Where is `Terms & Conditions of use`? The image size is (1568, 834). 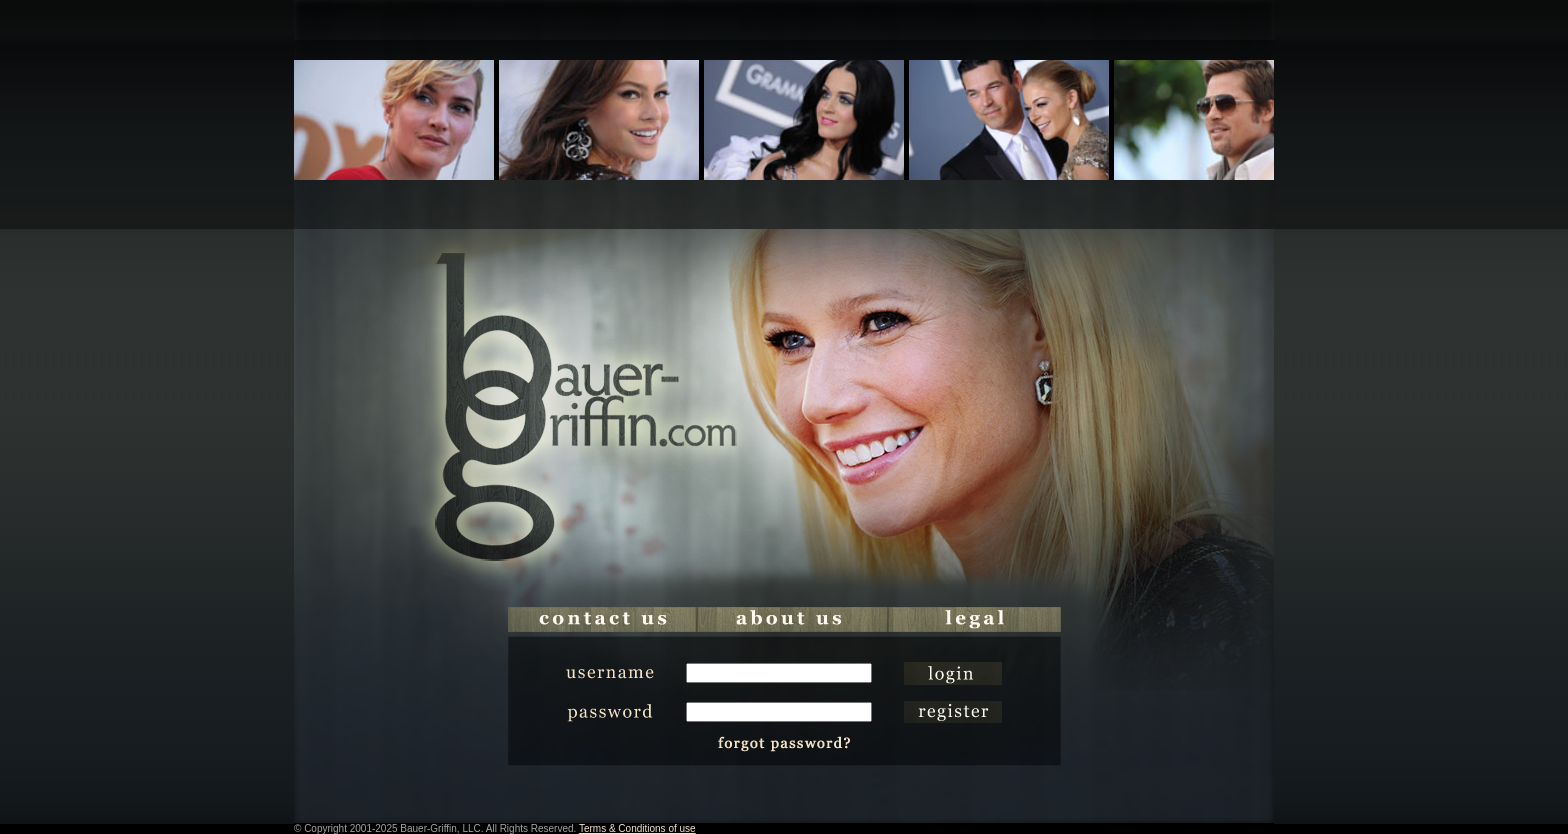 Terms & Conditions of use is located at coordinates (637, 828).